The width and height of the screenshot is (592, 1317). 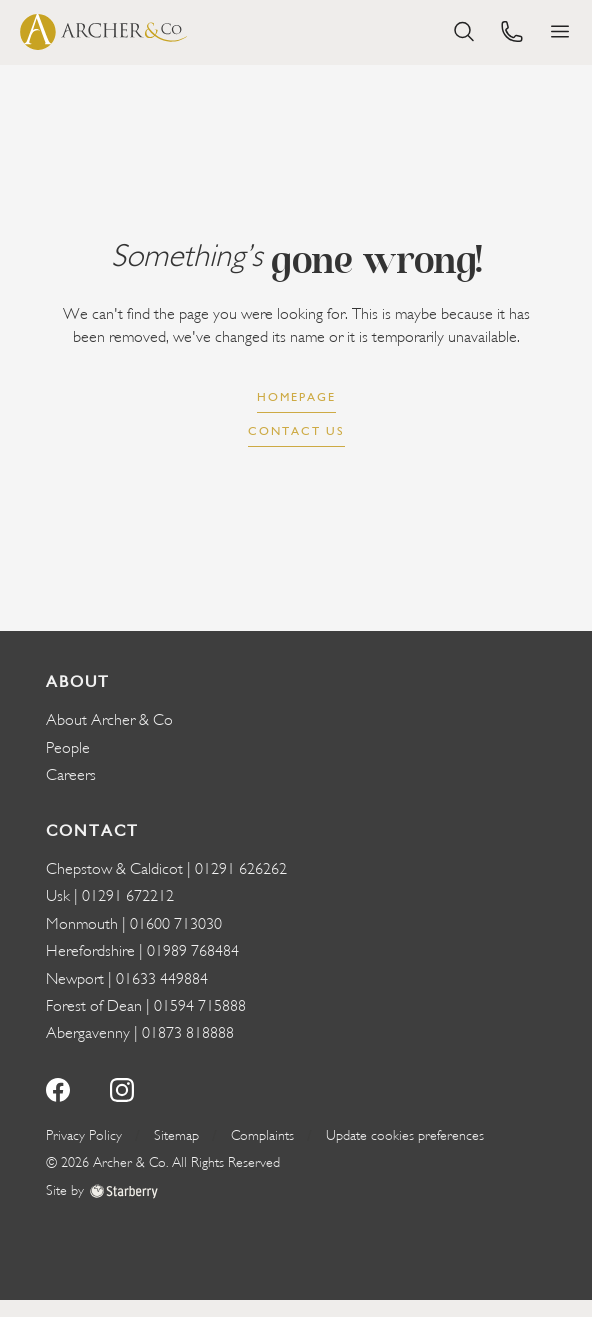 What do you see at coordinates (512, 29) in the screenshot?
I see `[phone]` at bounding box center [512, 29].